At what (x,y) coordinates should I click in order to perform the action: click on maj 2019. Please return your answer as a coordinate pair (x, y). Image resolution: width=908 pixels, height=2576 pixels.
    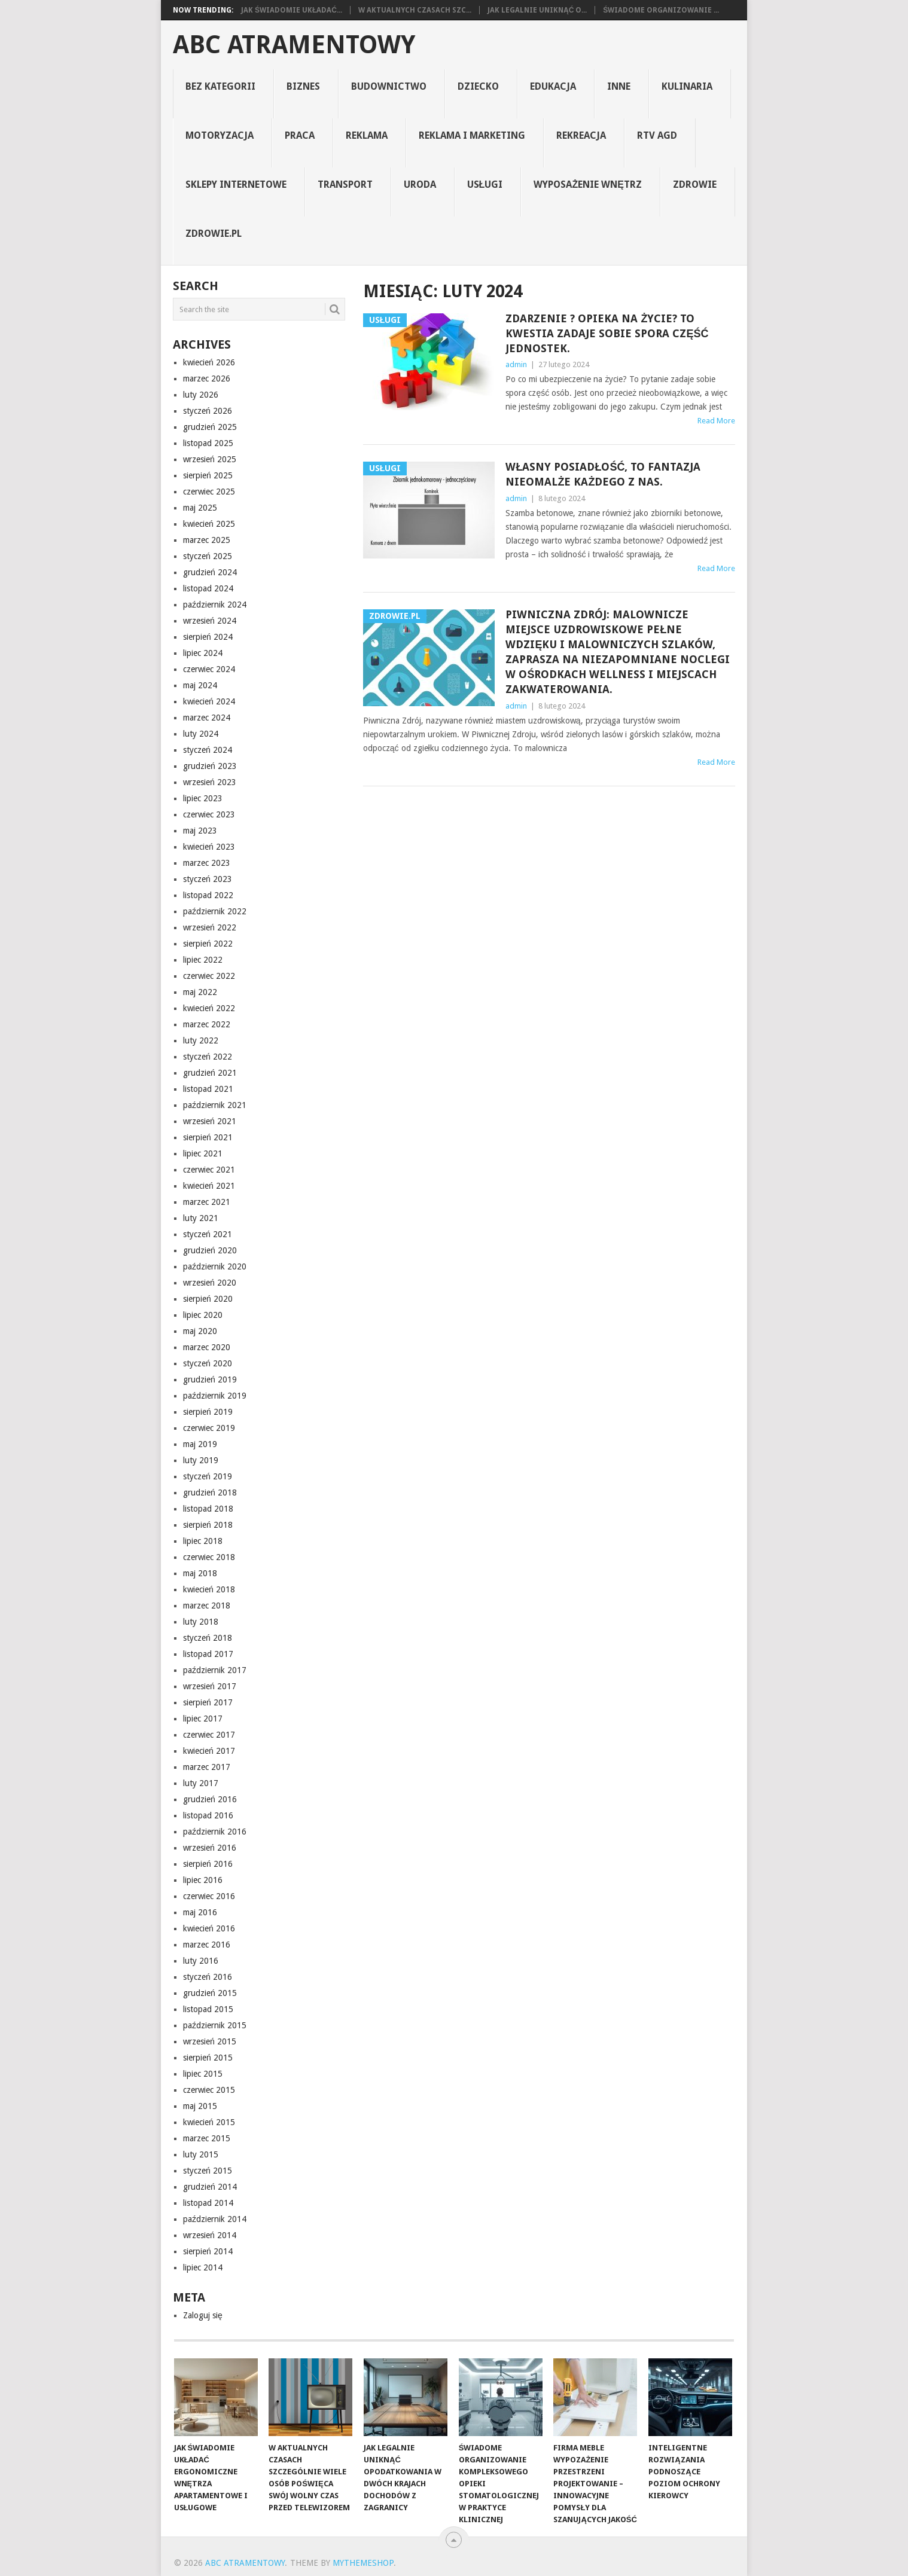
    Looking at the image, I should click on (200, 1444).